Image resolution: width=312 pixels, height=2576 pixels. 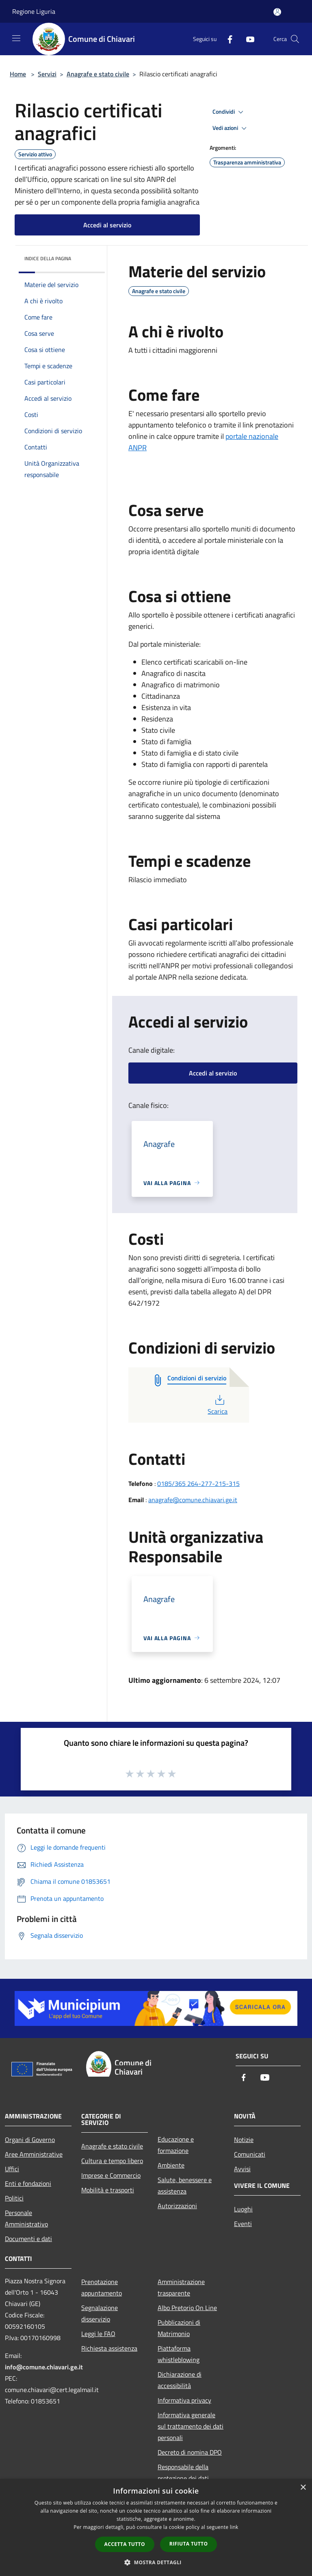 What do you see at coordinates (14, 2198) in the screenshot?
I see `Politici` at bounding box center [14, 2198].